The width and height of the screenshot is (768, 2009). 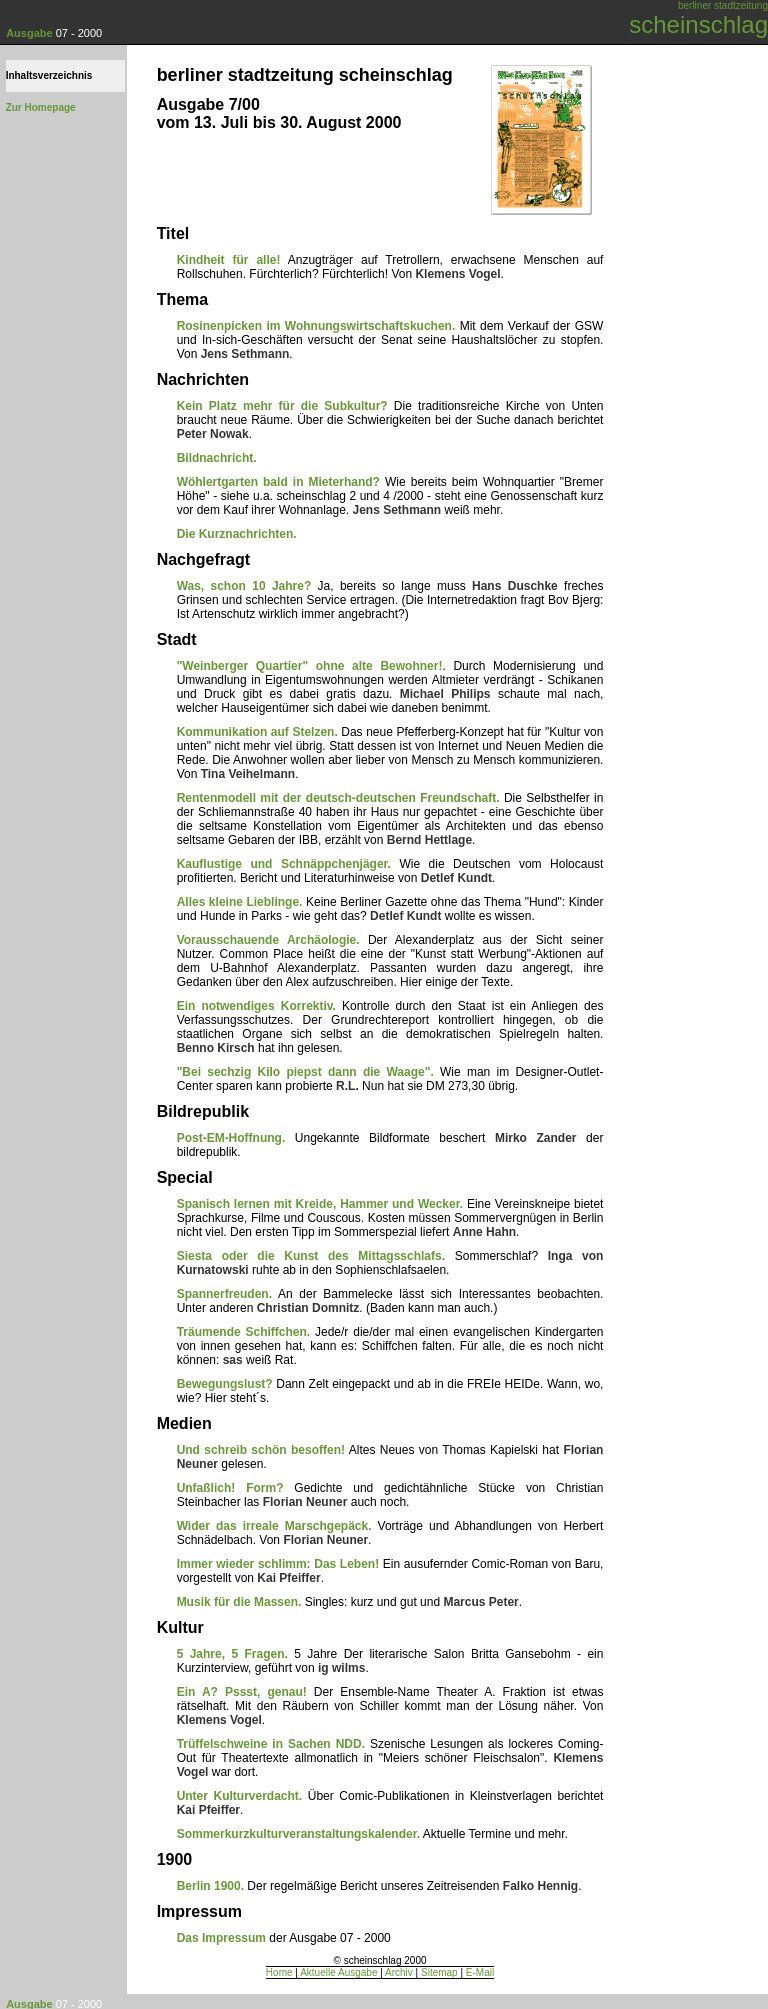 I want to click on Post-EM-Hoffnung., so click(x=231, y=1138).